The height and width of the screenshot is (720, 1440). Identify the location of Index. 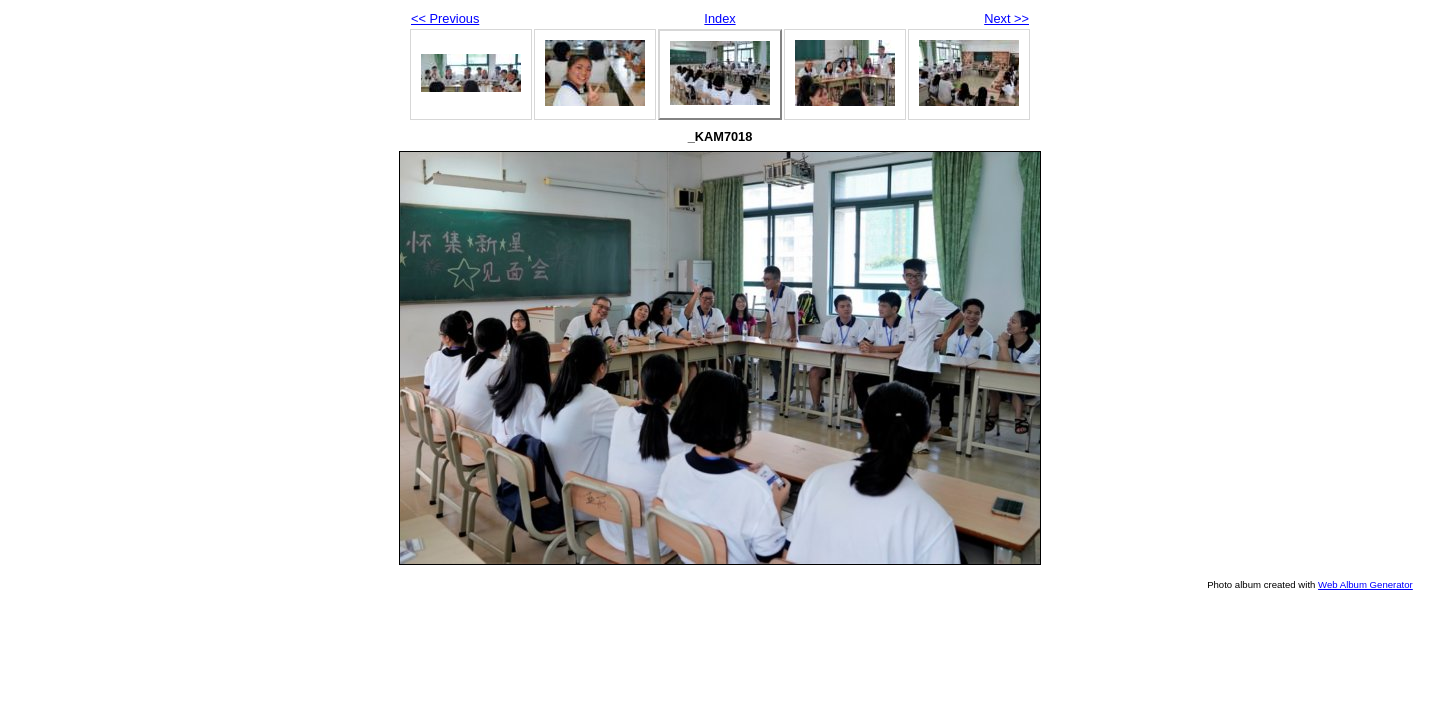
(719, 18).